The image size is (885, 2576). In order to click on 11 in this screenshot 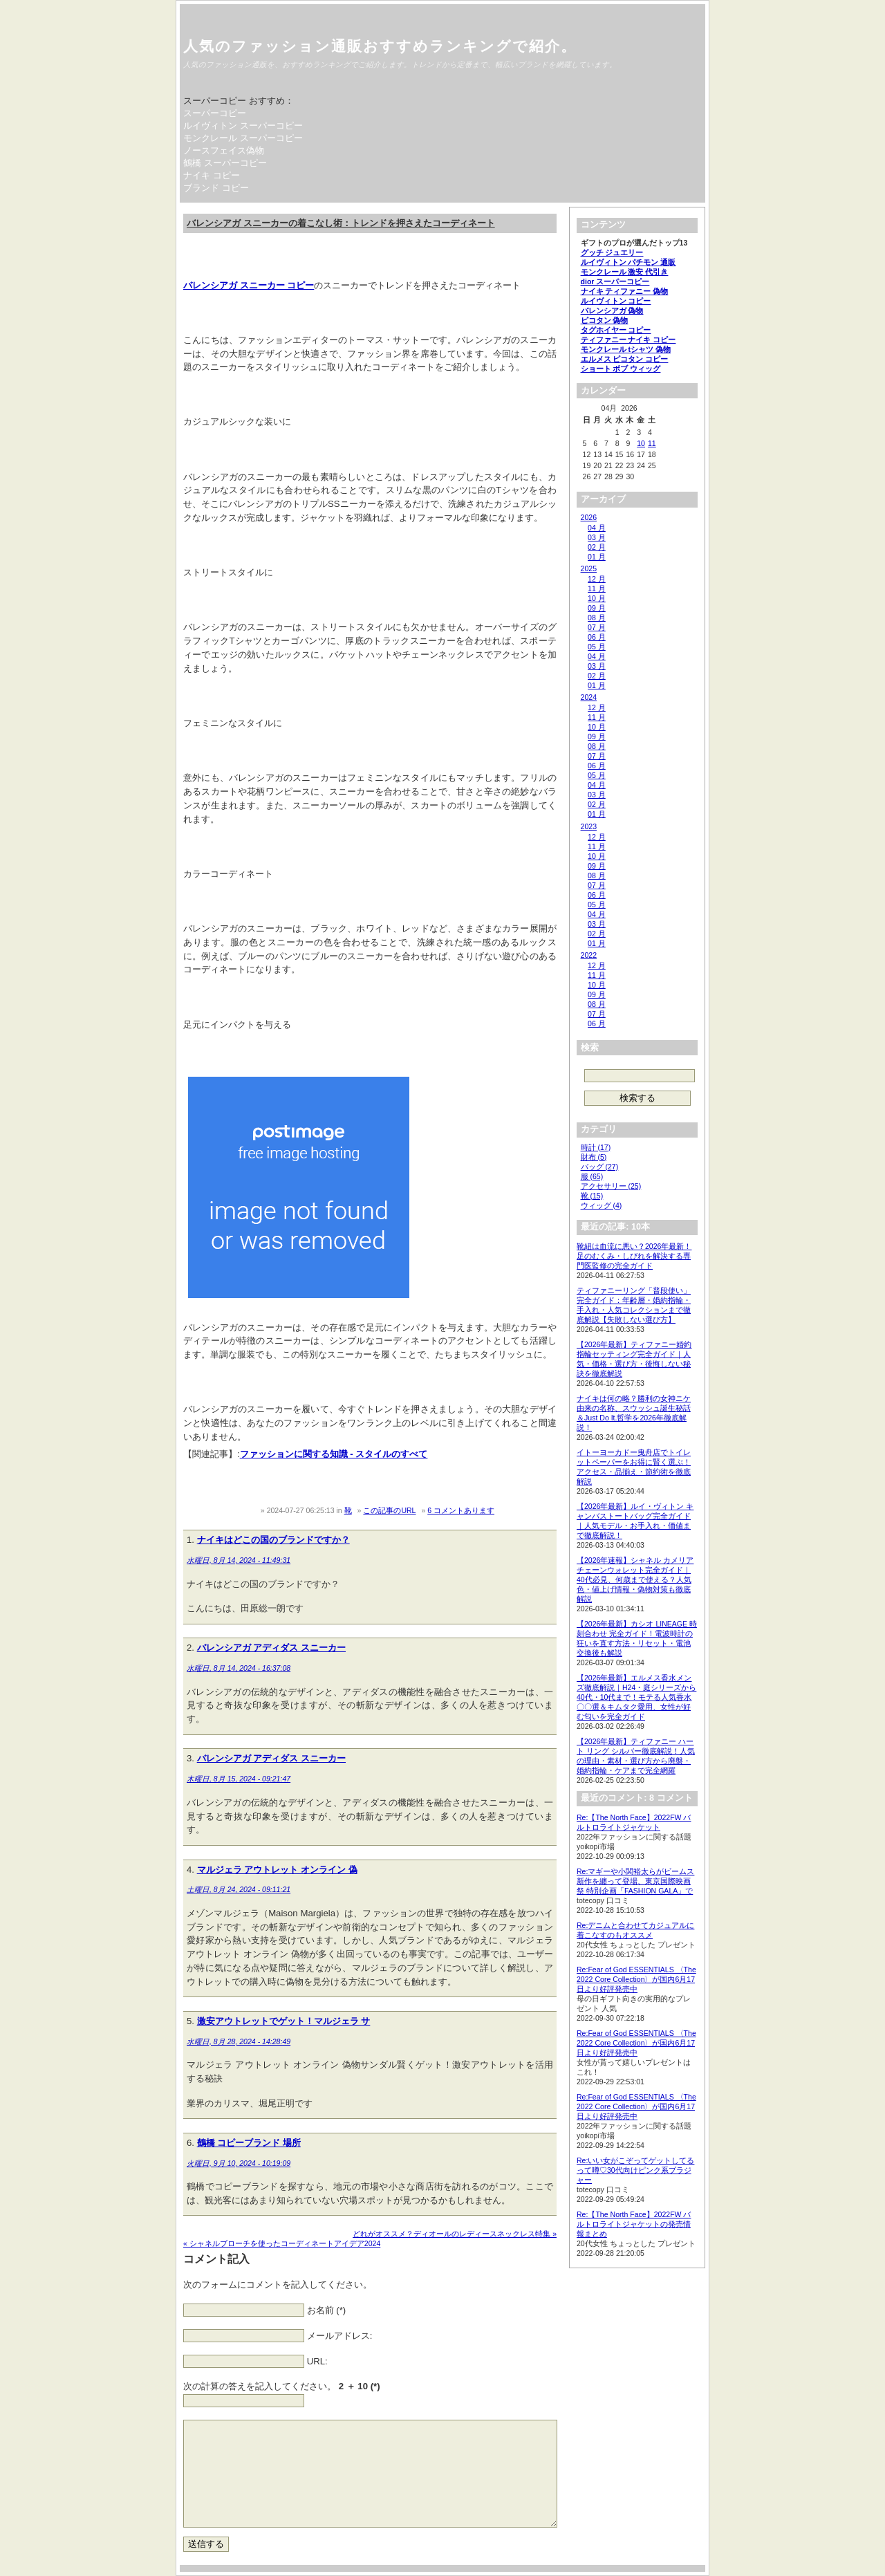, I will do `click(652, 443)`.